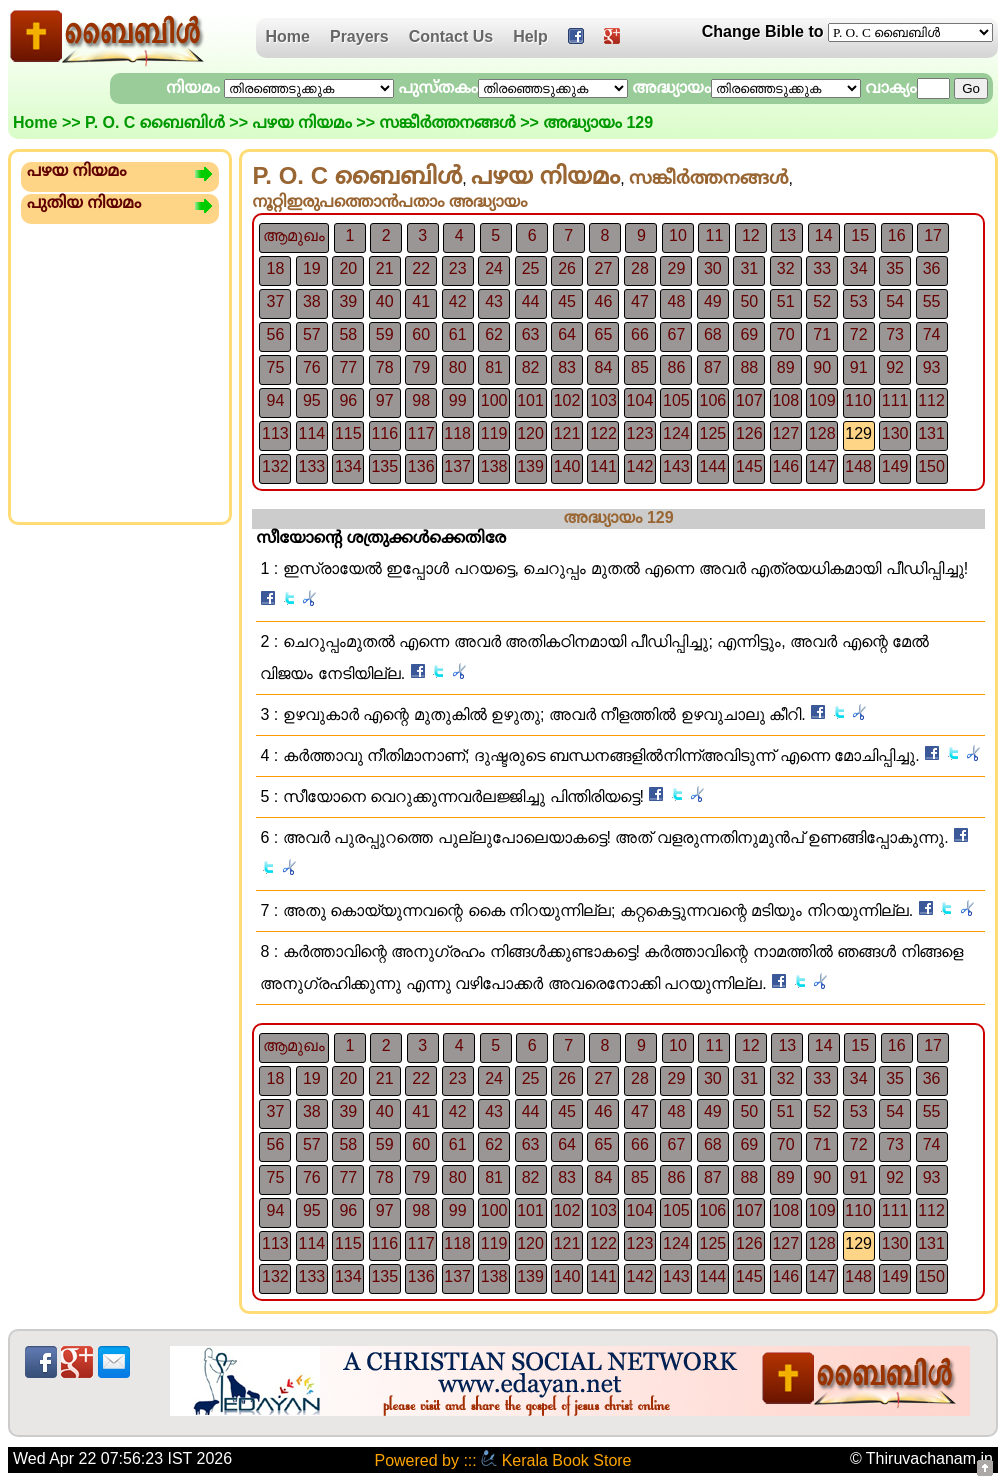 The image size is (998, 1481). I want to click on 134, so click(348, 466).